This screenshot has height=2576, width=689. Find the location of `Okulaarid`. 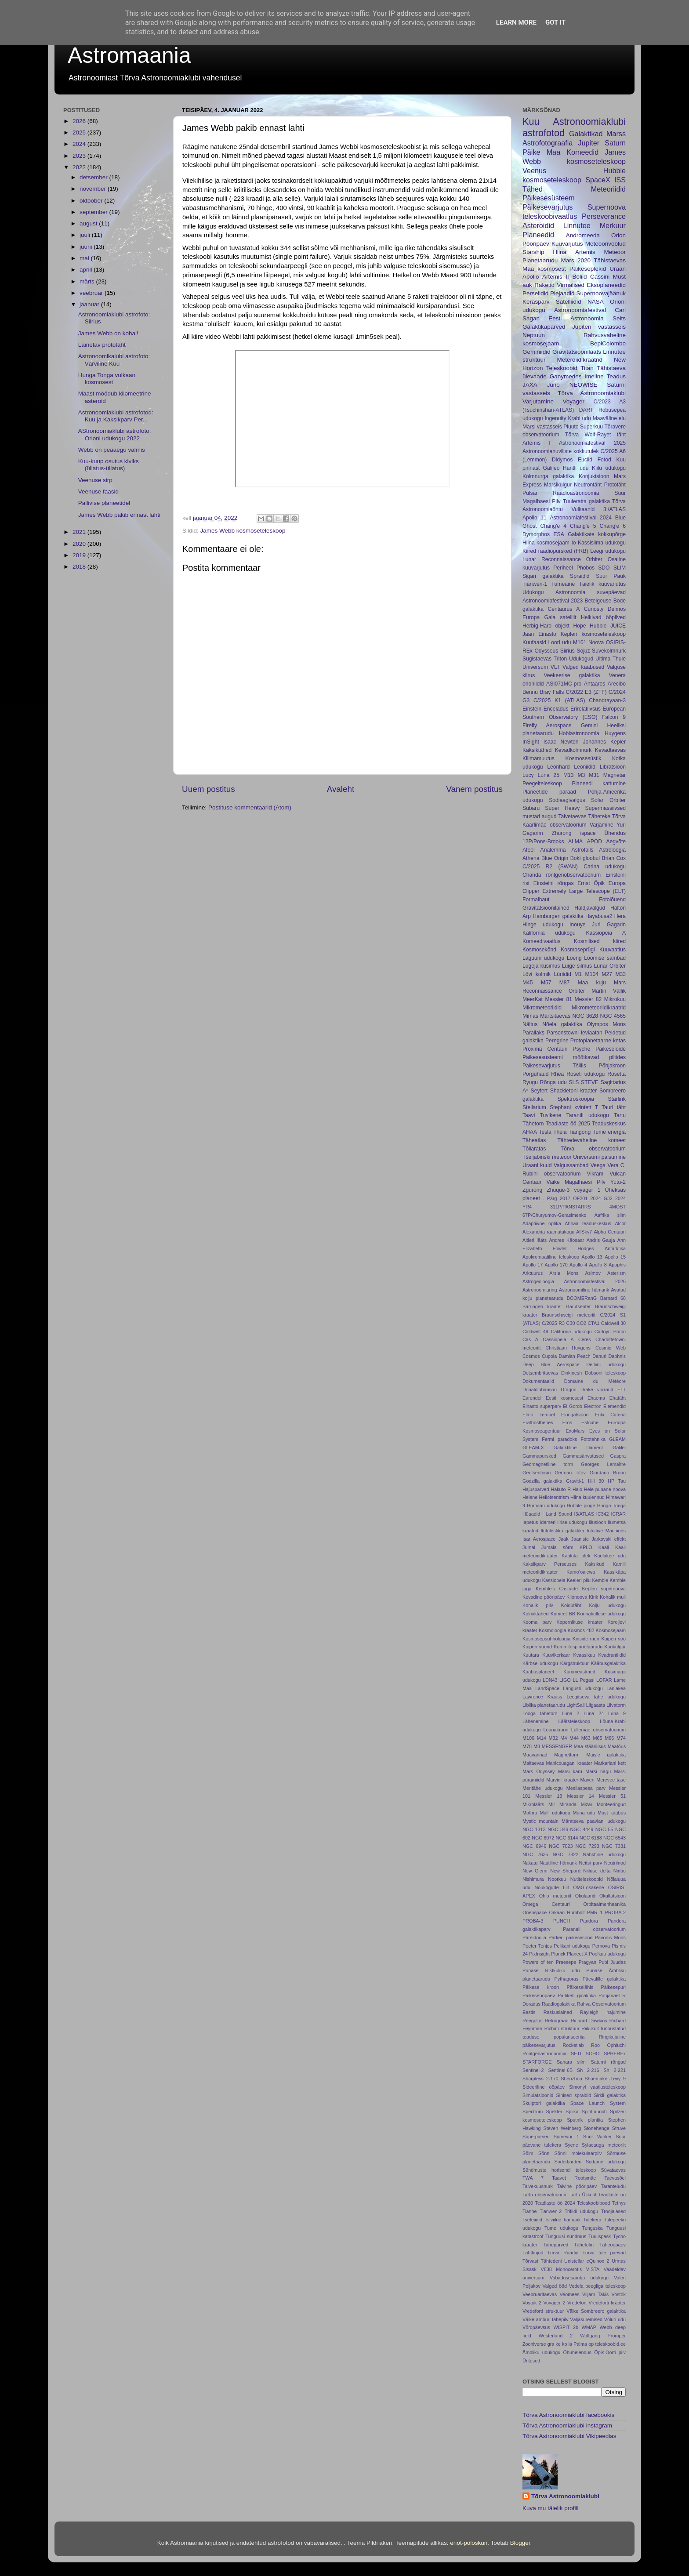

Okulaarid is located at coordinates (585, 1895).